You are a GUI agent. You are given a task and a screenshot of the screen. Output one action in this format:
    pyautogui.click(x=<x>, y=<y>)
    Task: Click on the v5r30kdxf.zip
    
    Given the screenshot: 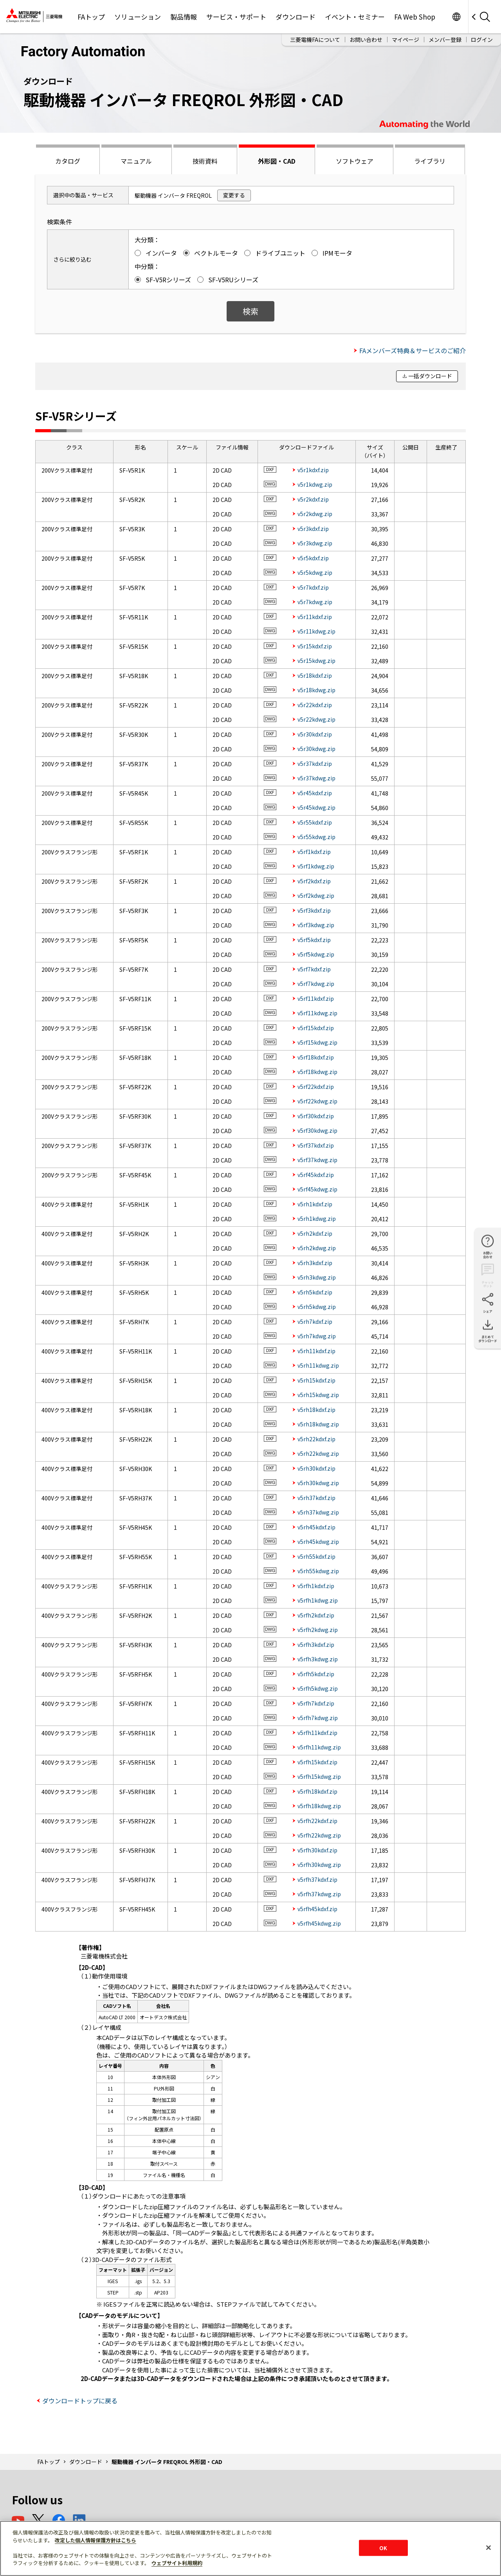 What is the action you would take?
    pyautogui.click(x=314, y=734)
    